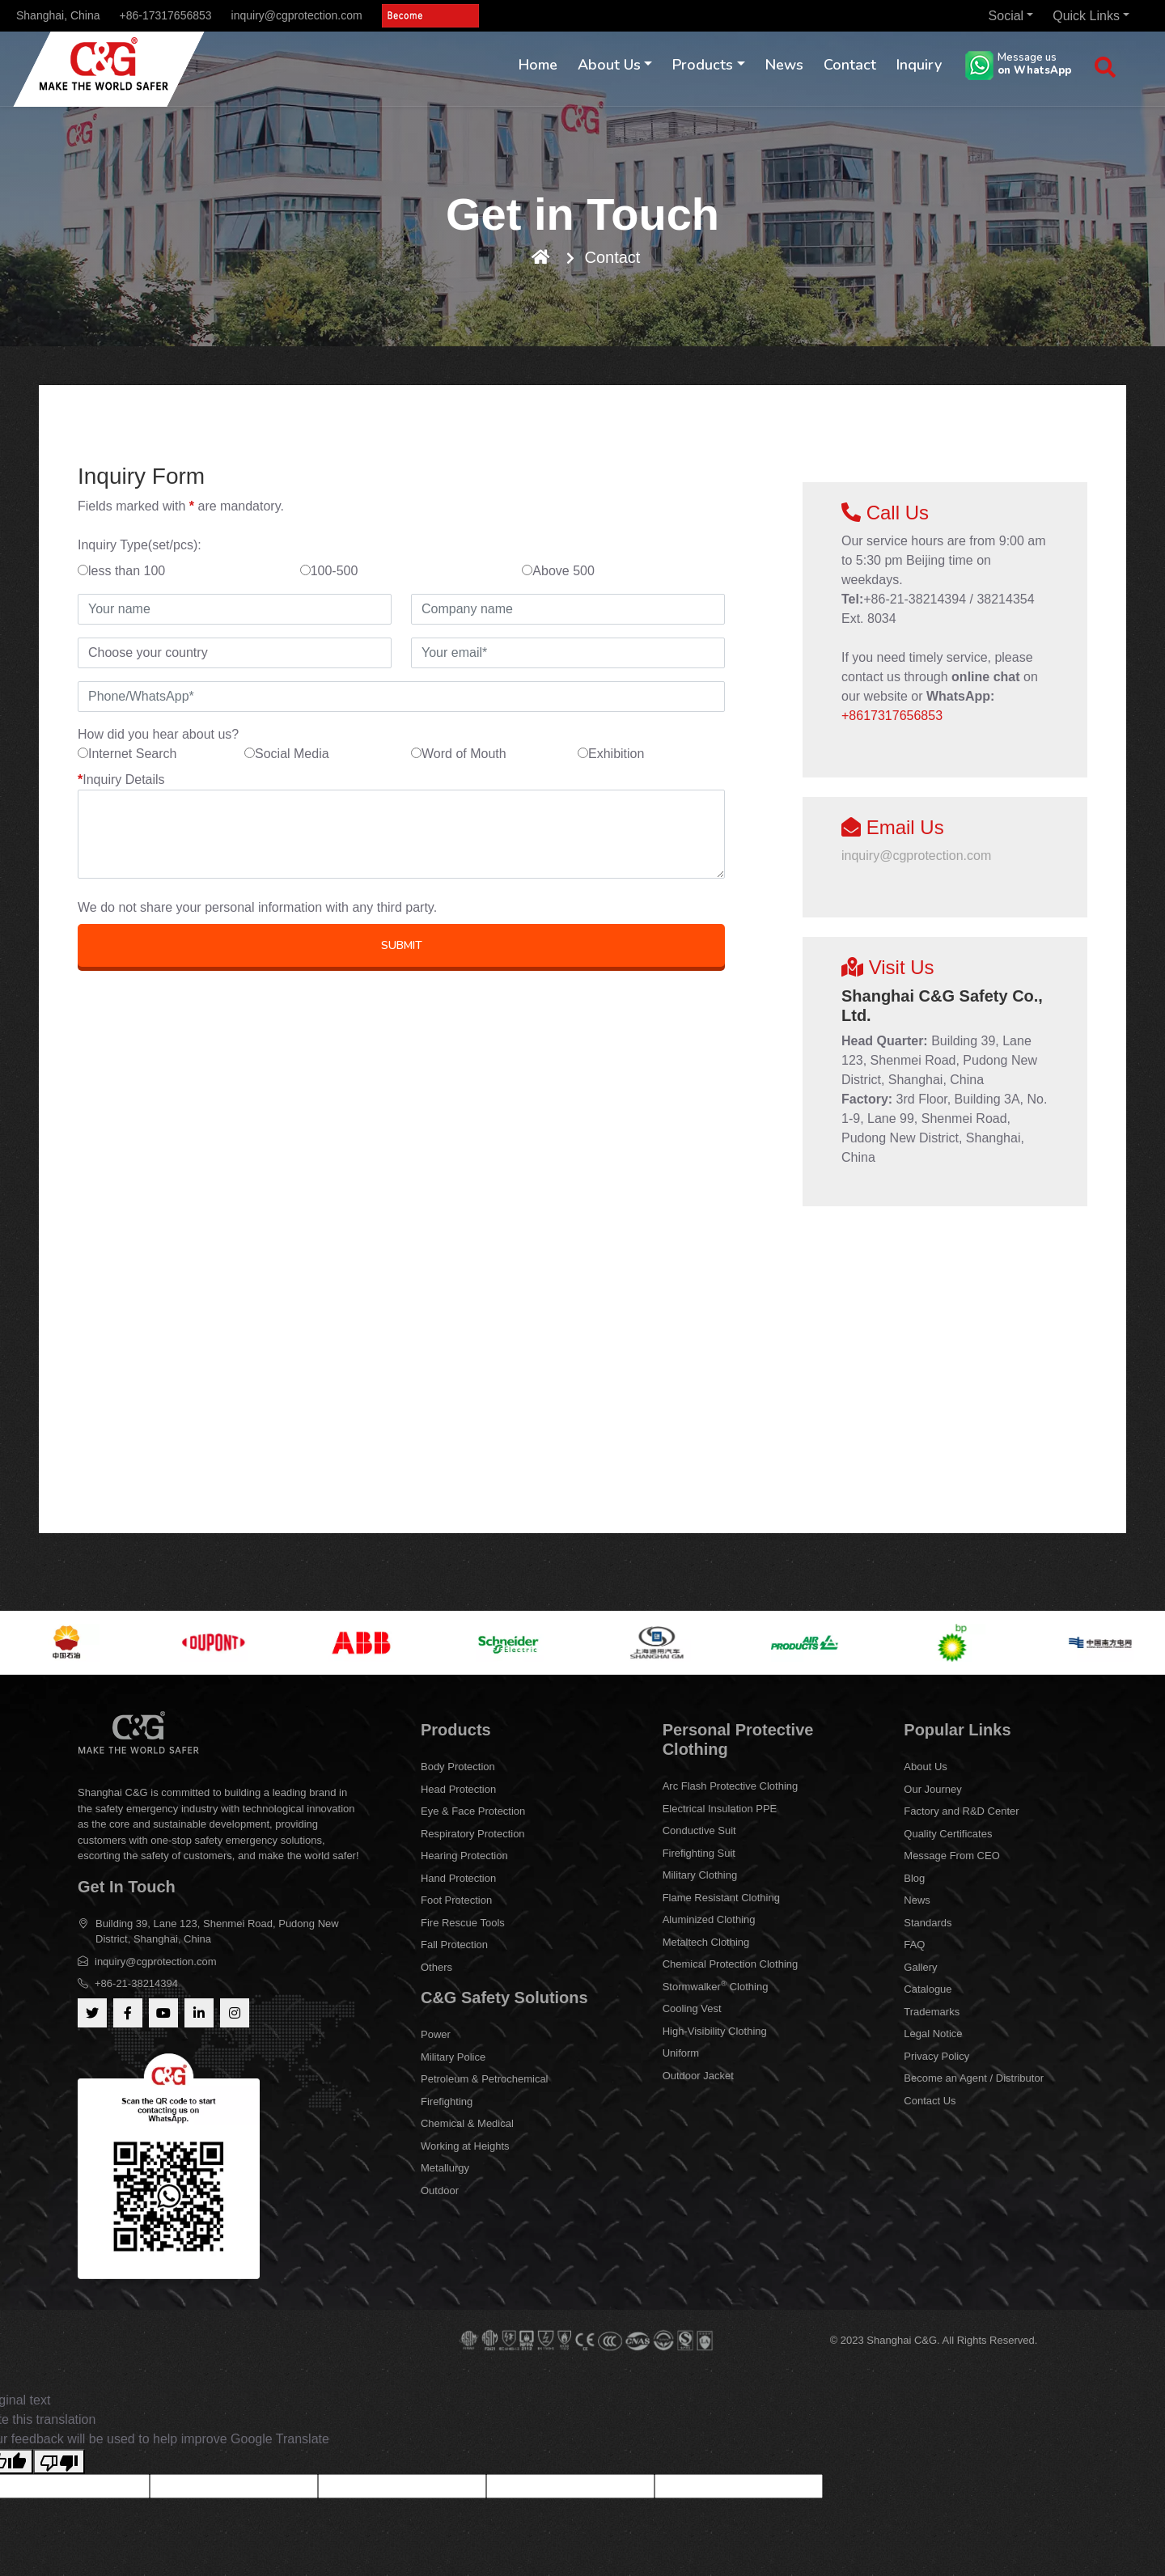  I want to click on Social, so click(1006, 16).